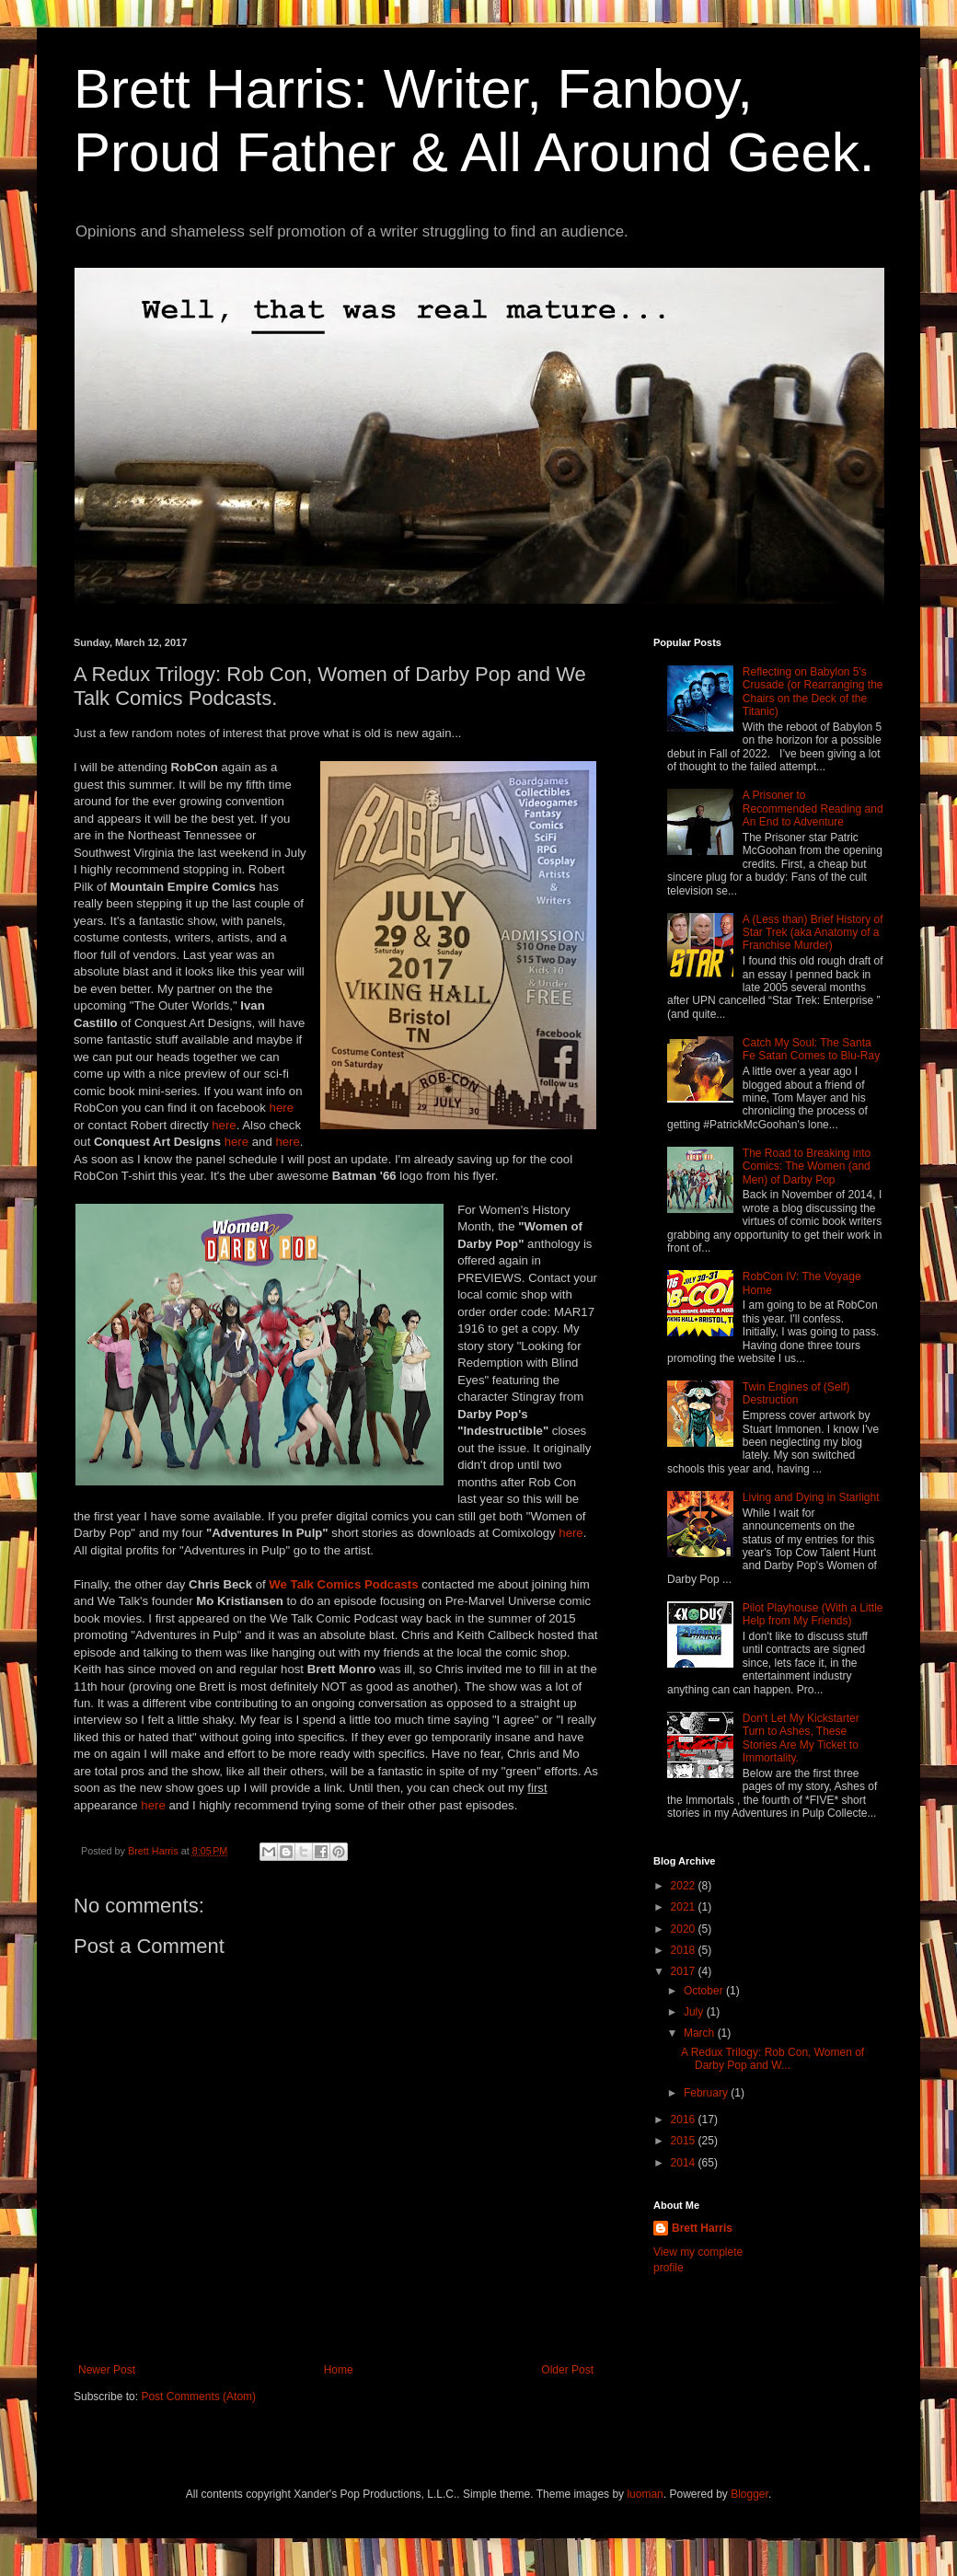  What do you see at coordinates (749, 2494) in the screenshot?
I see `Blogger` at bounding box center [749, 2494].